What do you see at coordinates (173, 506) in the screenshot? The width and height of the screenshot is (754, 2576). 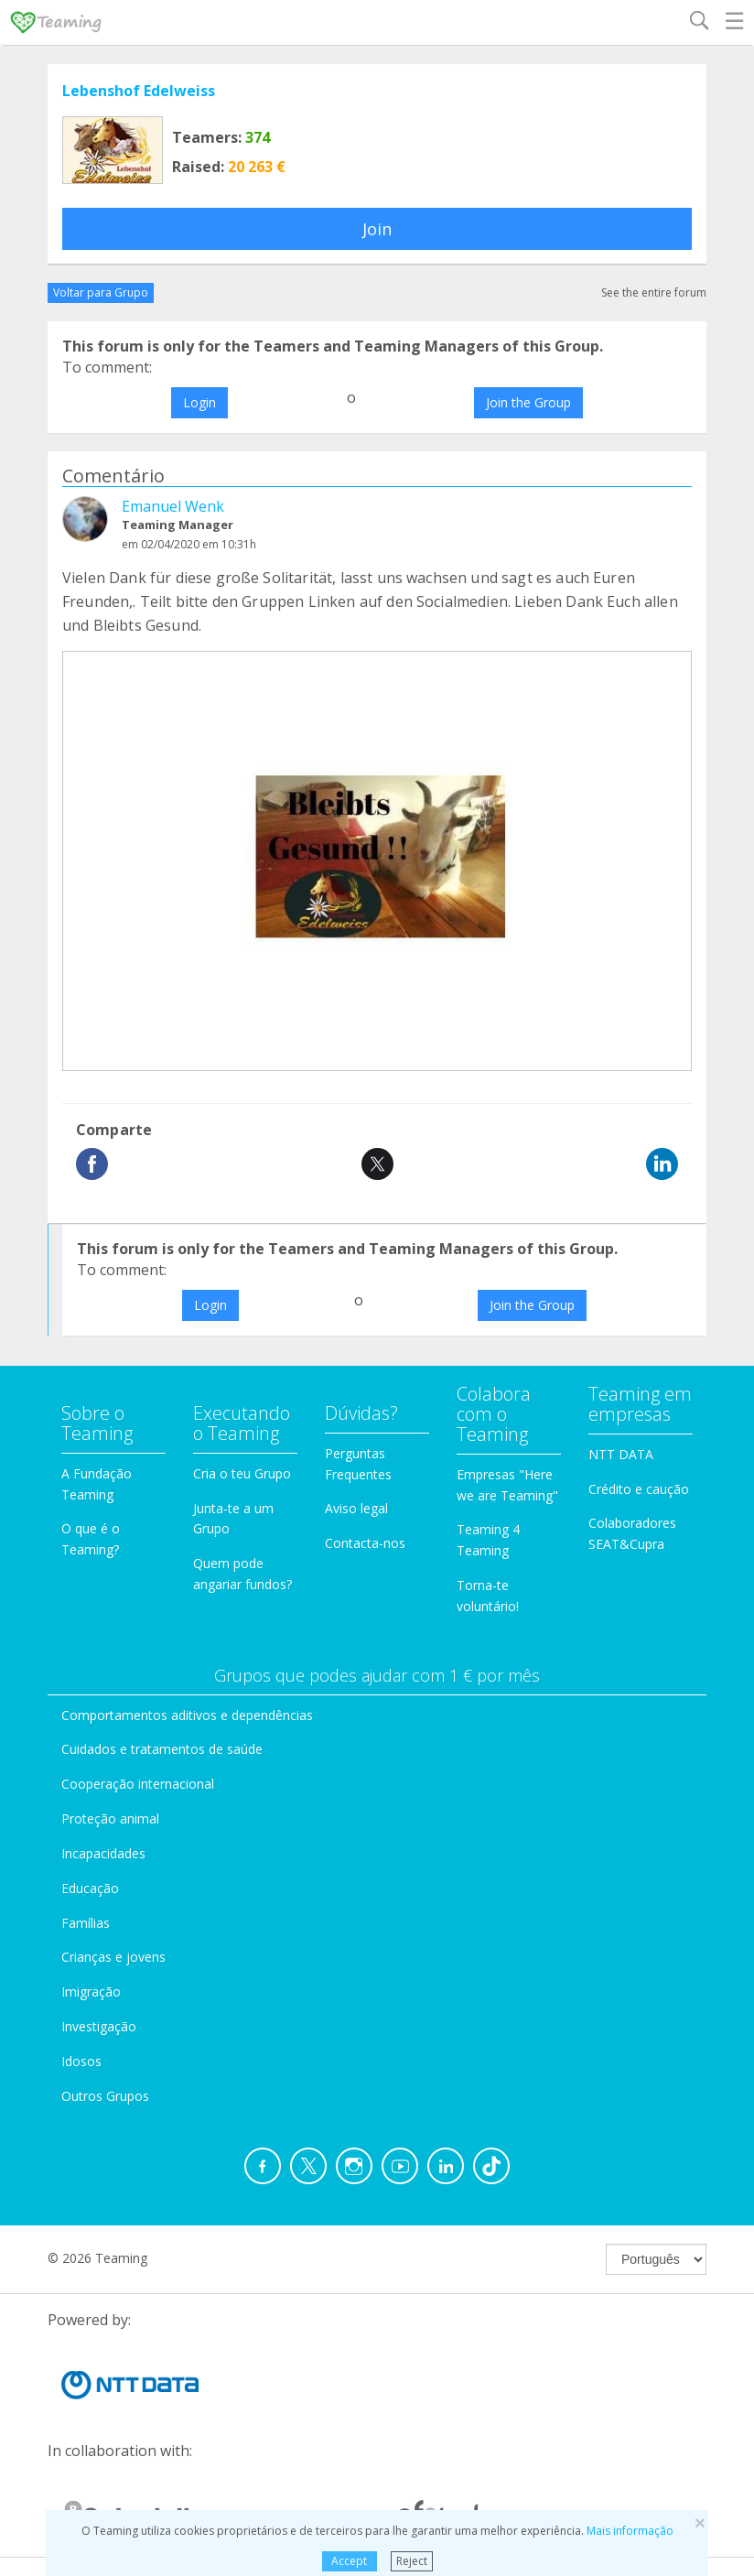 I see `Emanuel Wenk` at bounding box center [173, 506].